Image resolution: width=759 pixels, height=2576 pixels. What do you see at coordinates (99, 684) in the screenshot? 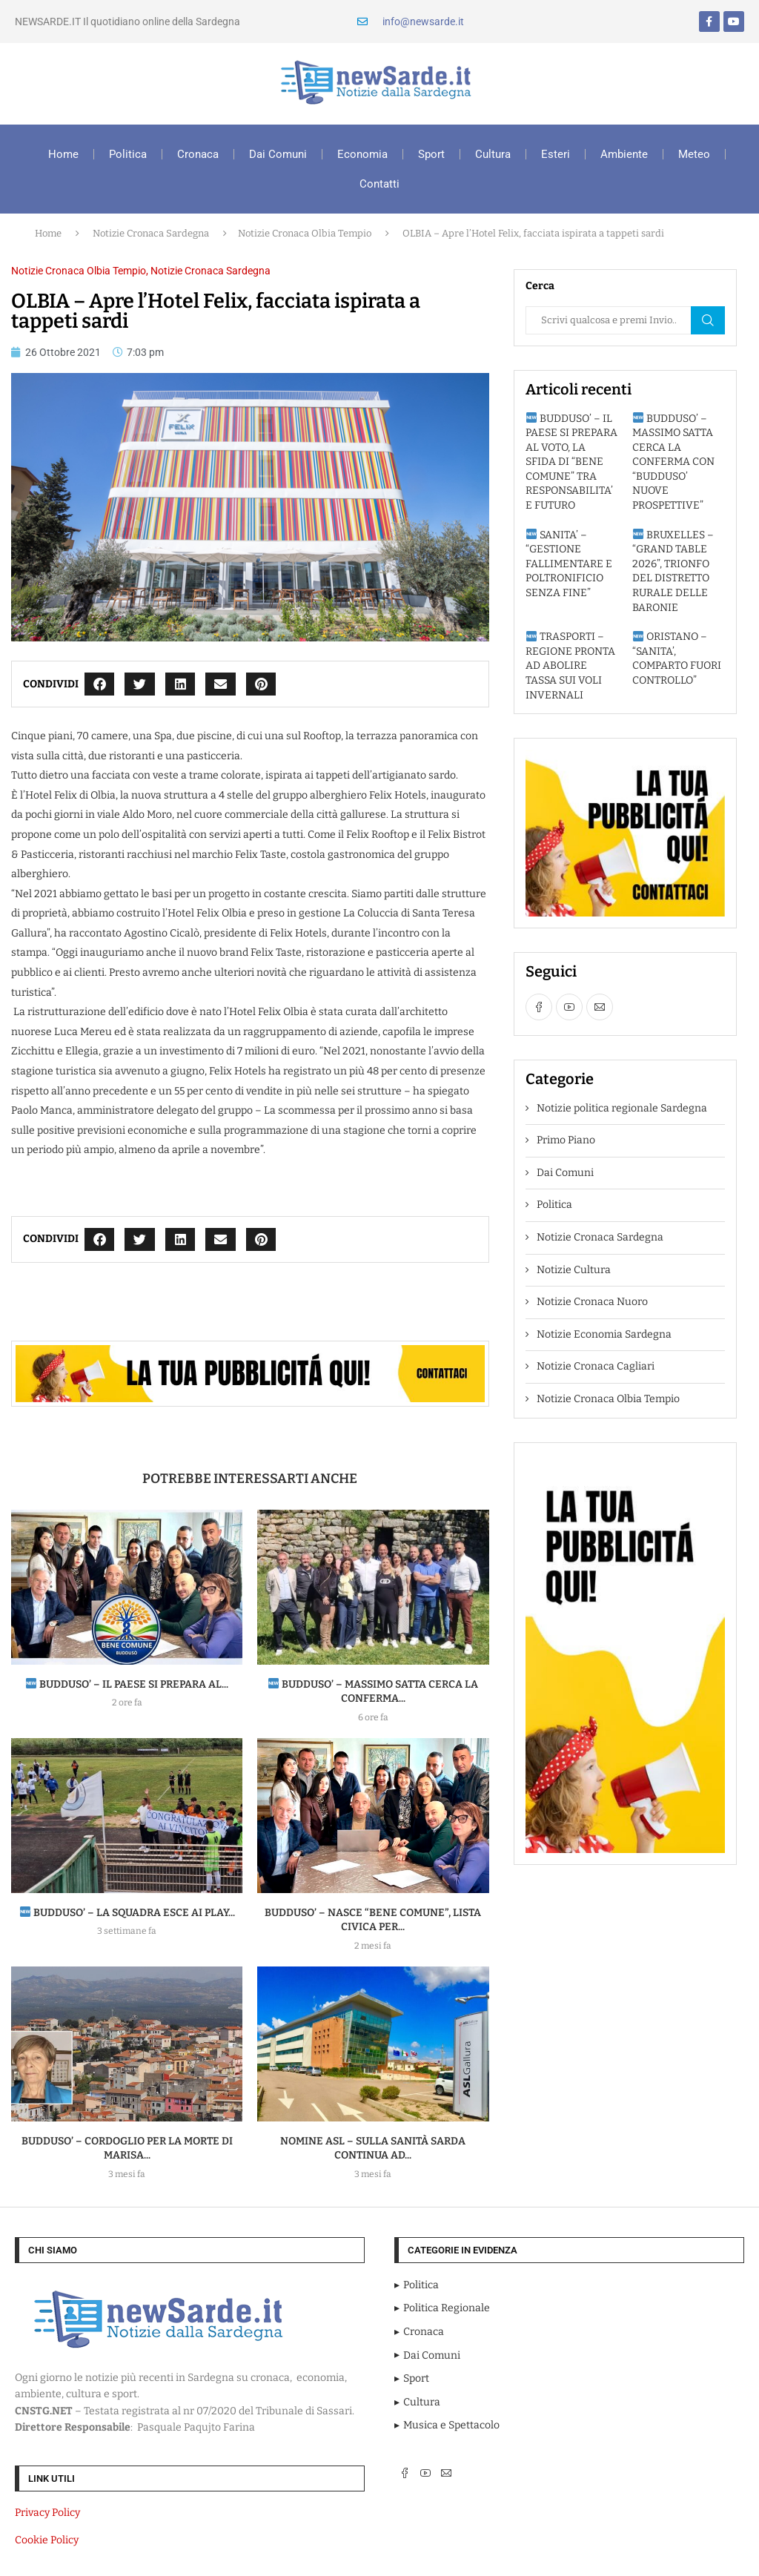
I see `[button]` at bounding box center [99, 684].